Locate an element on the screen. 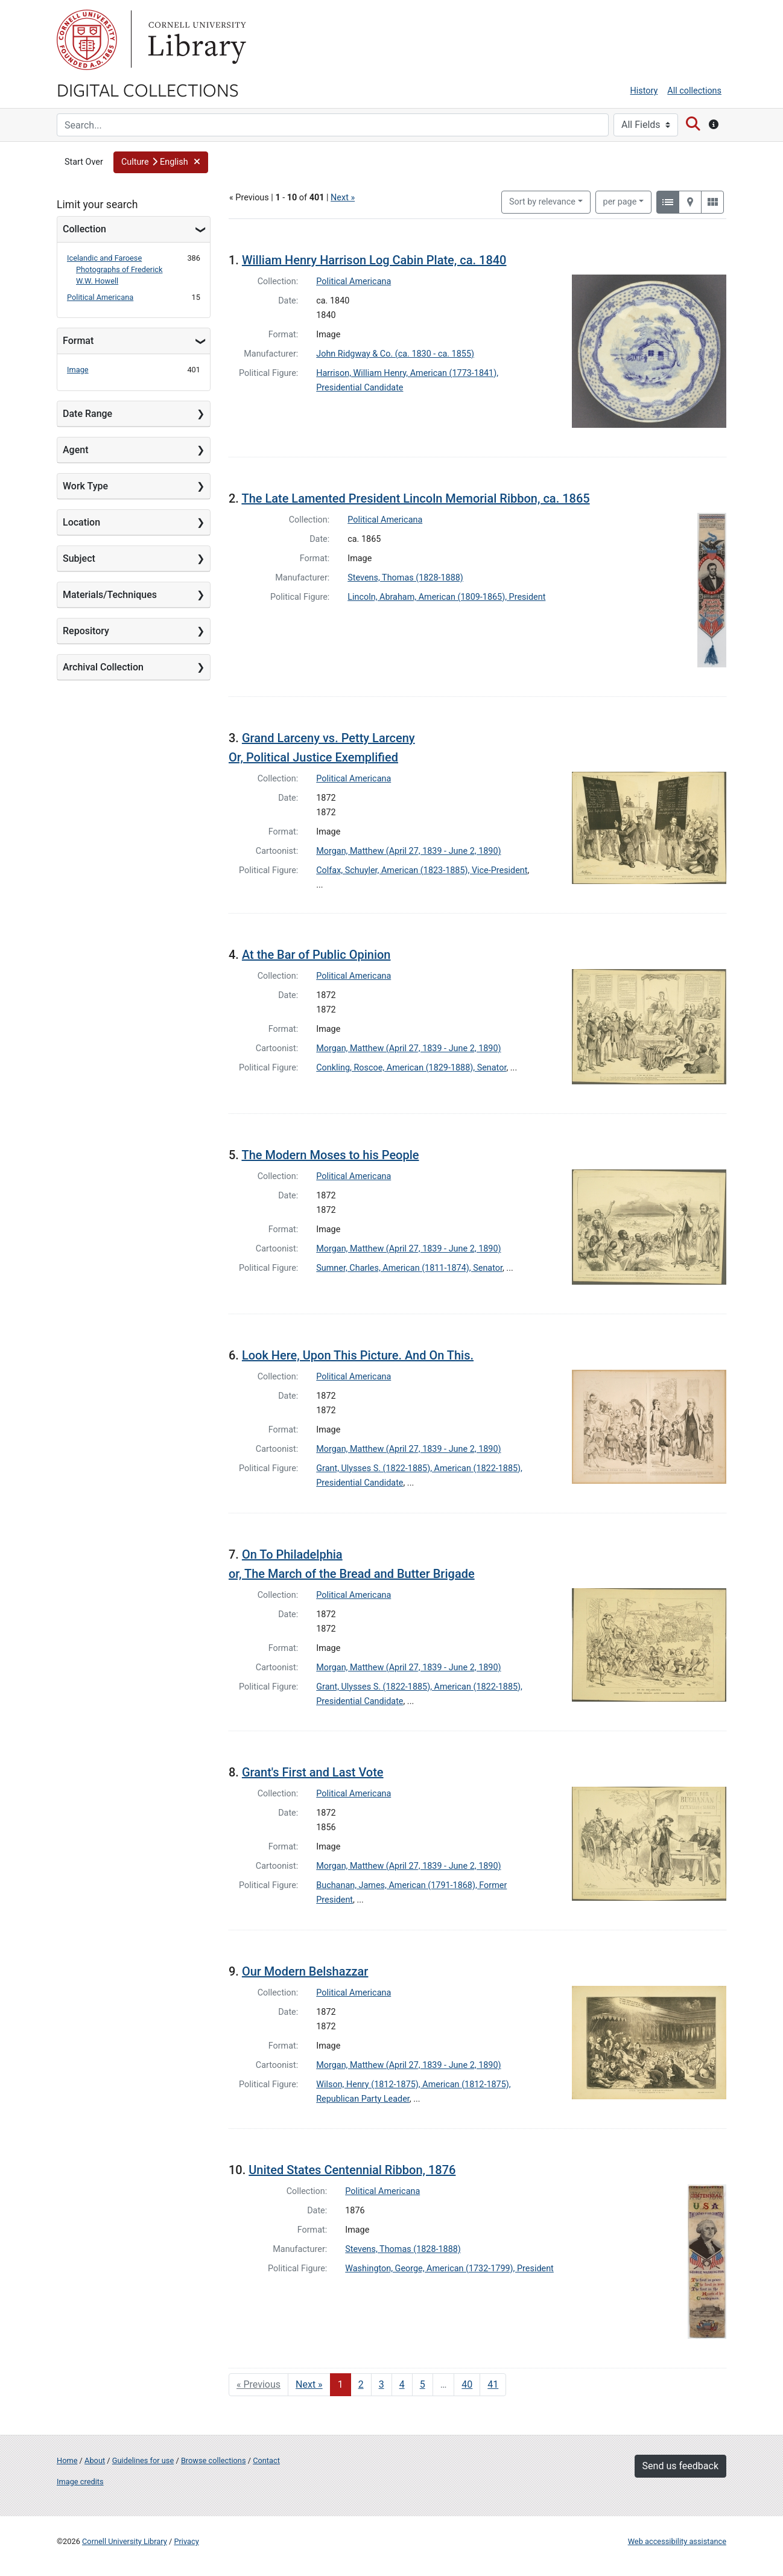  John Ridgway & Co. (ca. 1830 - ca. 1855) is located at coordinates (395, 354).